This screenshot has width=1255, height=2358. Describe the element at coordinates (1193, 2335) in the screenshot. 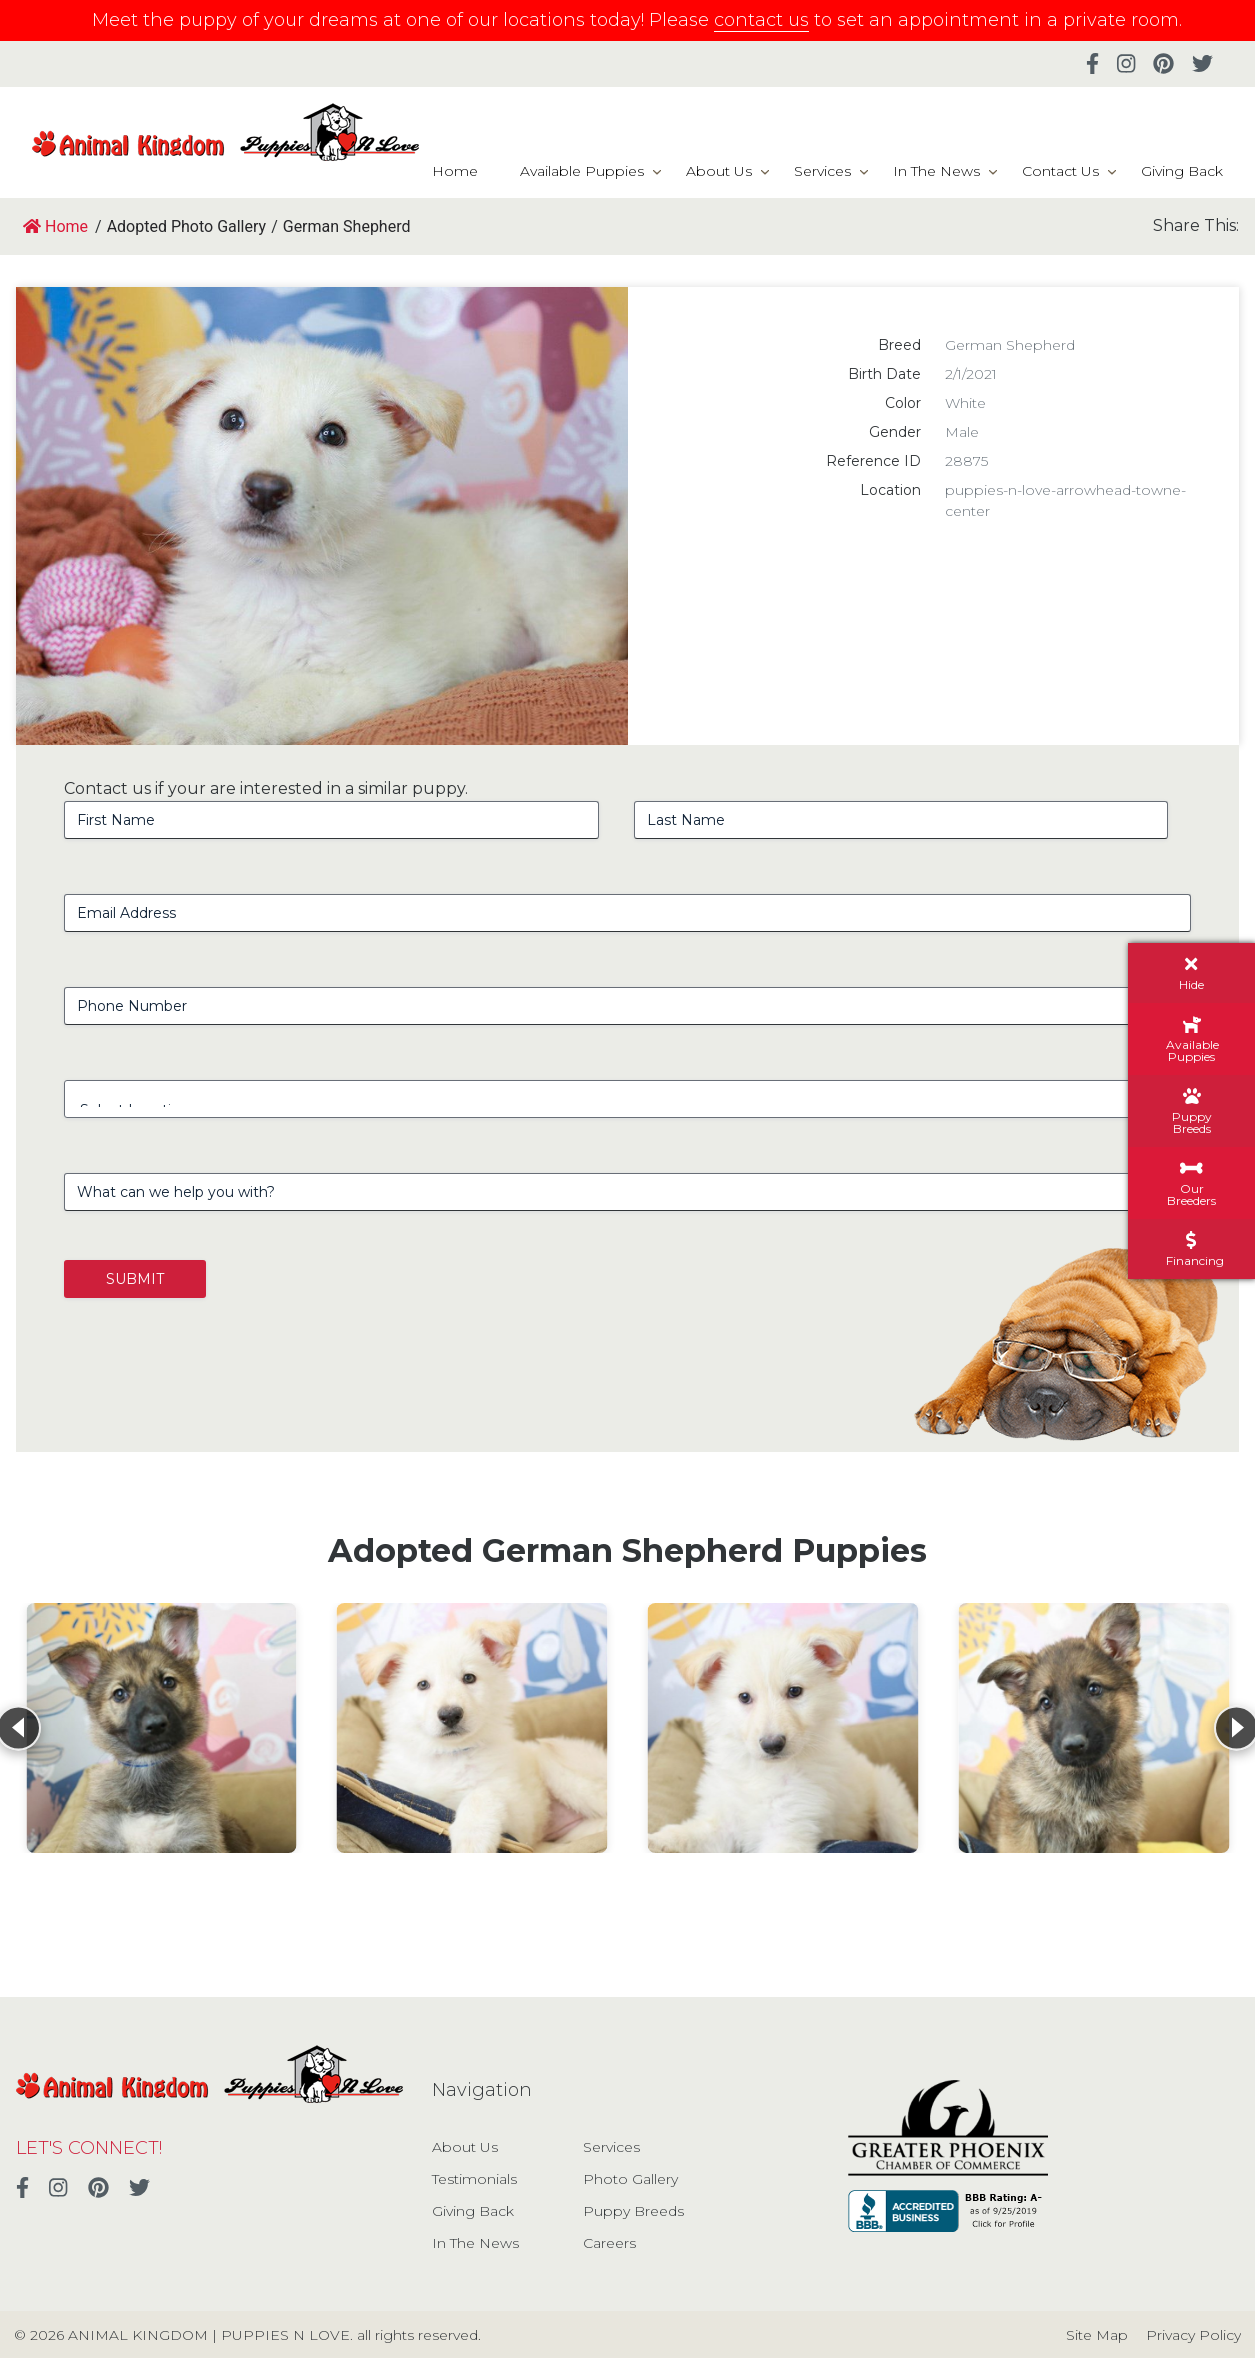

I see `Privacy Policy` at that location.